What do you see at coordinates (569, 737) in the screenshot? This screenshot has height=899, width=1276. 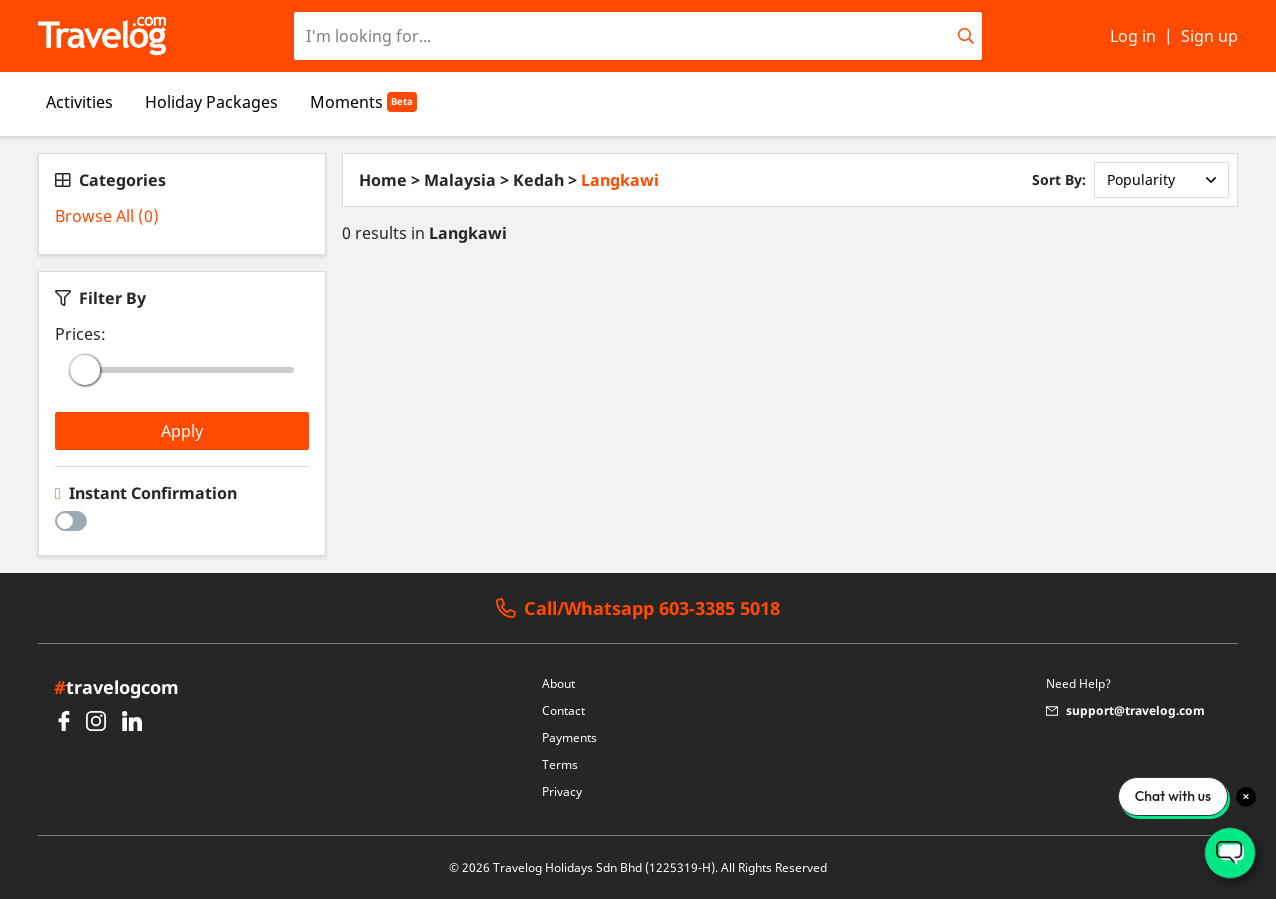 I see `Payments` at bounding box center [569, 737].